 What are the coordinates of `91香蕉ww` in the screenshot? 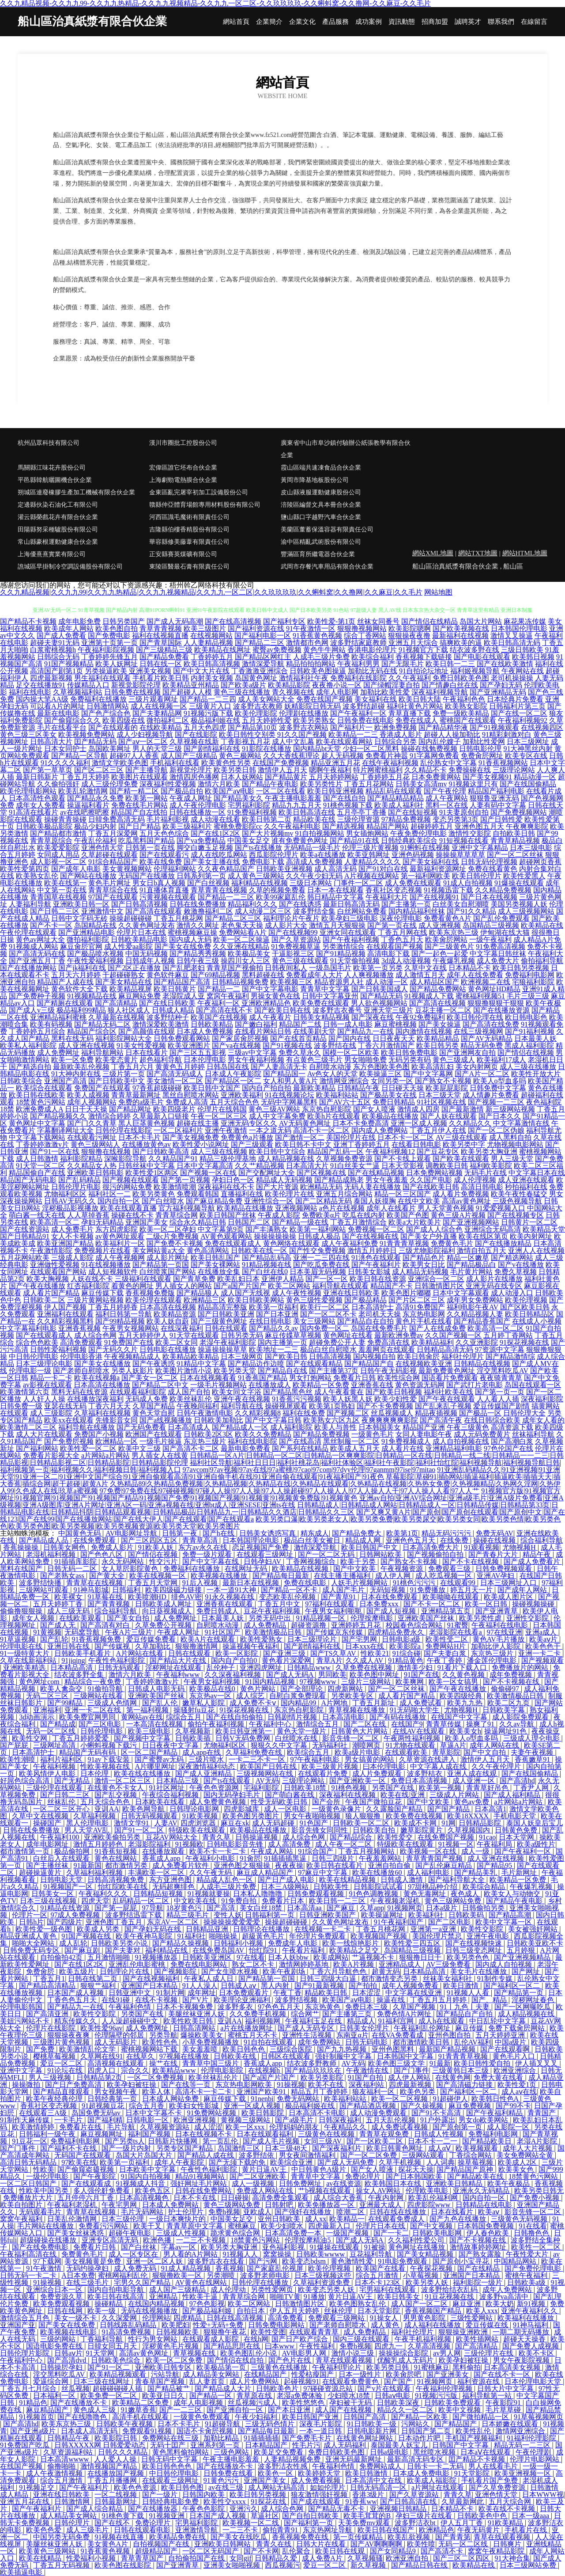 It's located at (361, 2501).